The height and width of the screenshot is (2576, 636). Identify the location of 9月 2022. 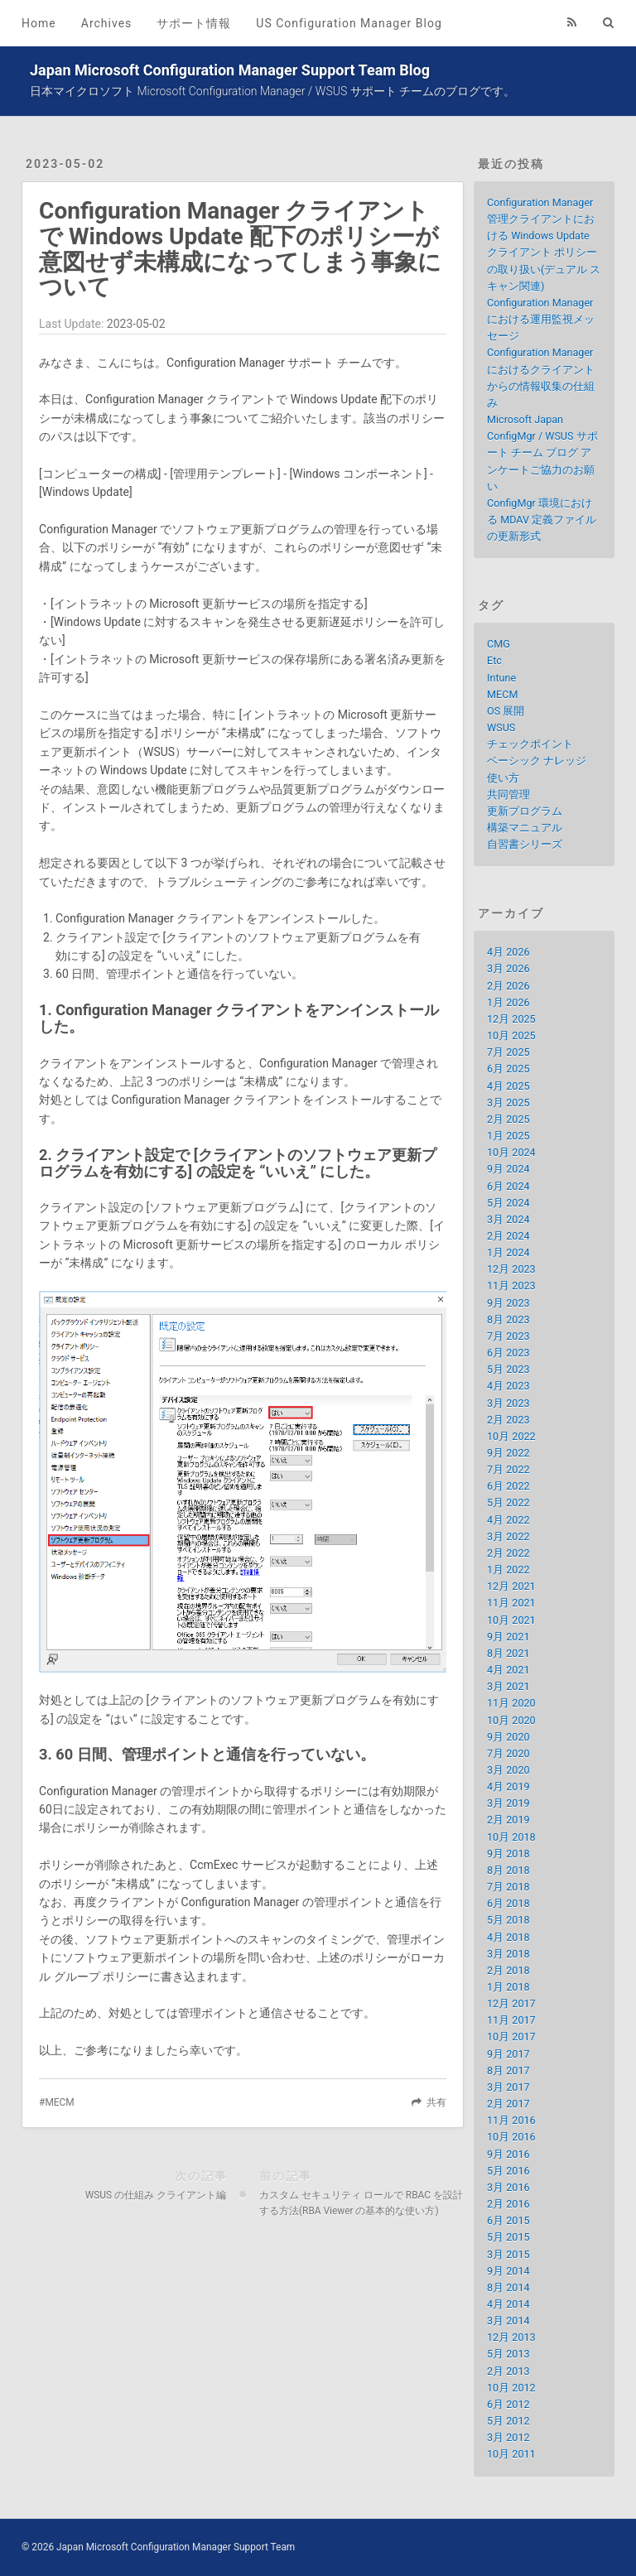
(508, 1453).